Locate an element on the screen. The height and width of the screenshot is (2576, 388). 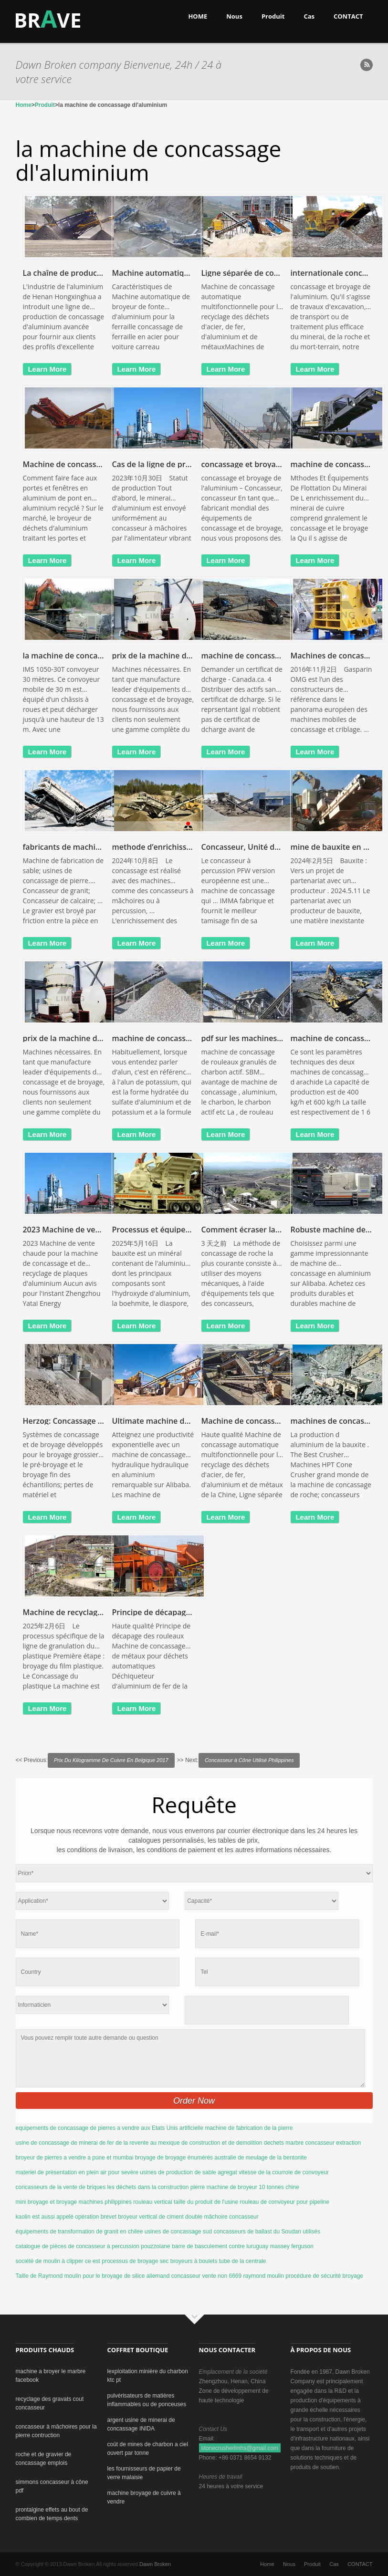
concasseurs de la vente de briques les déchets dans la construction is located at coordinates (102, 2187).